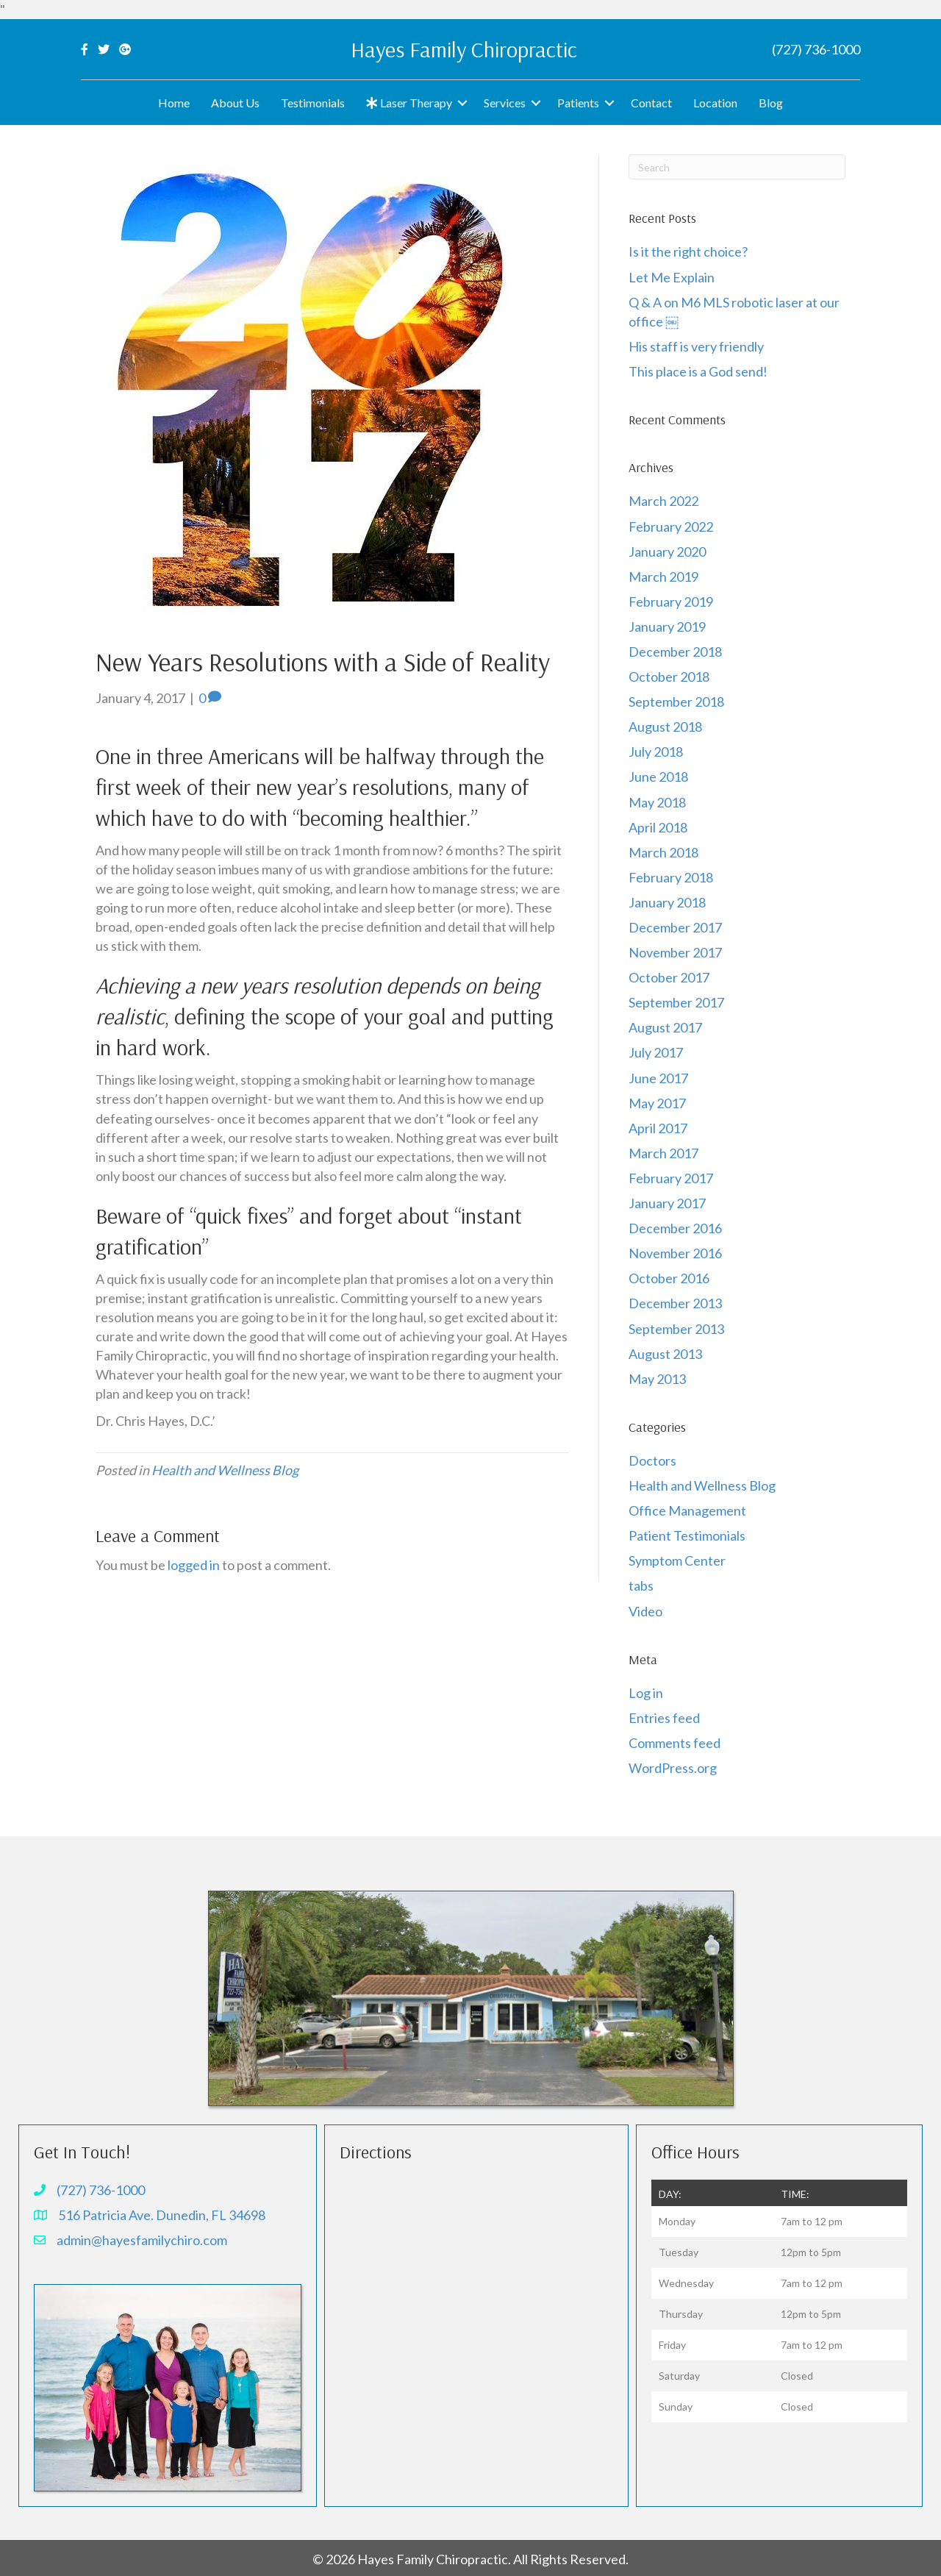 This screenshot has width=941, height=2576. I want to click on September 2017, so click(676, 1002).